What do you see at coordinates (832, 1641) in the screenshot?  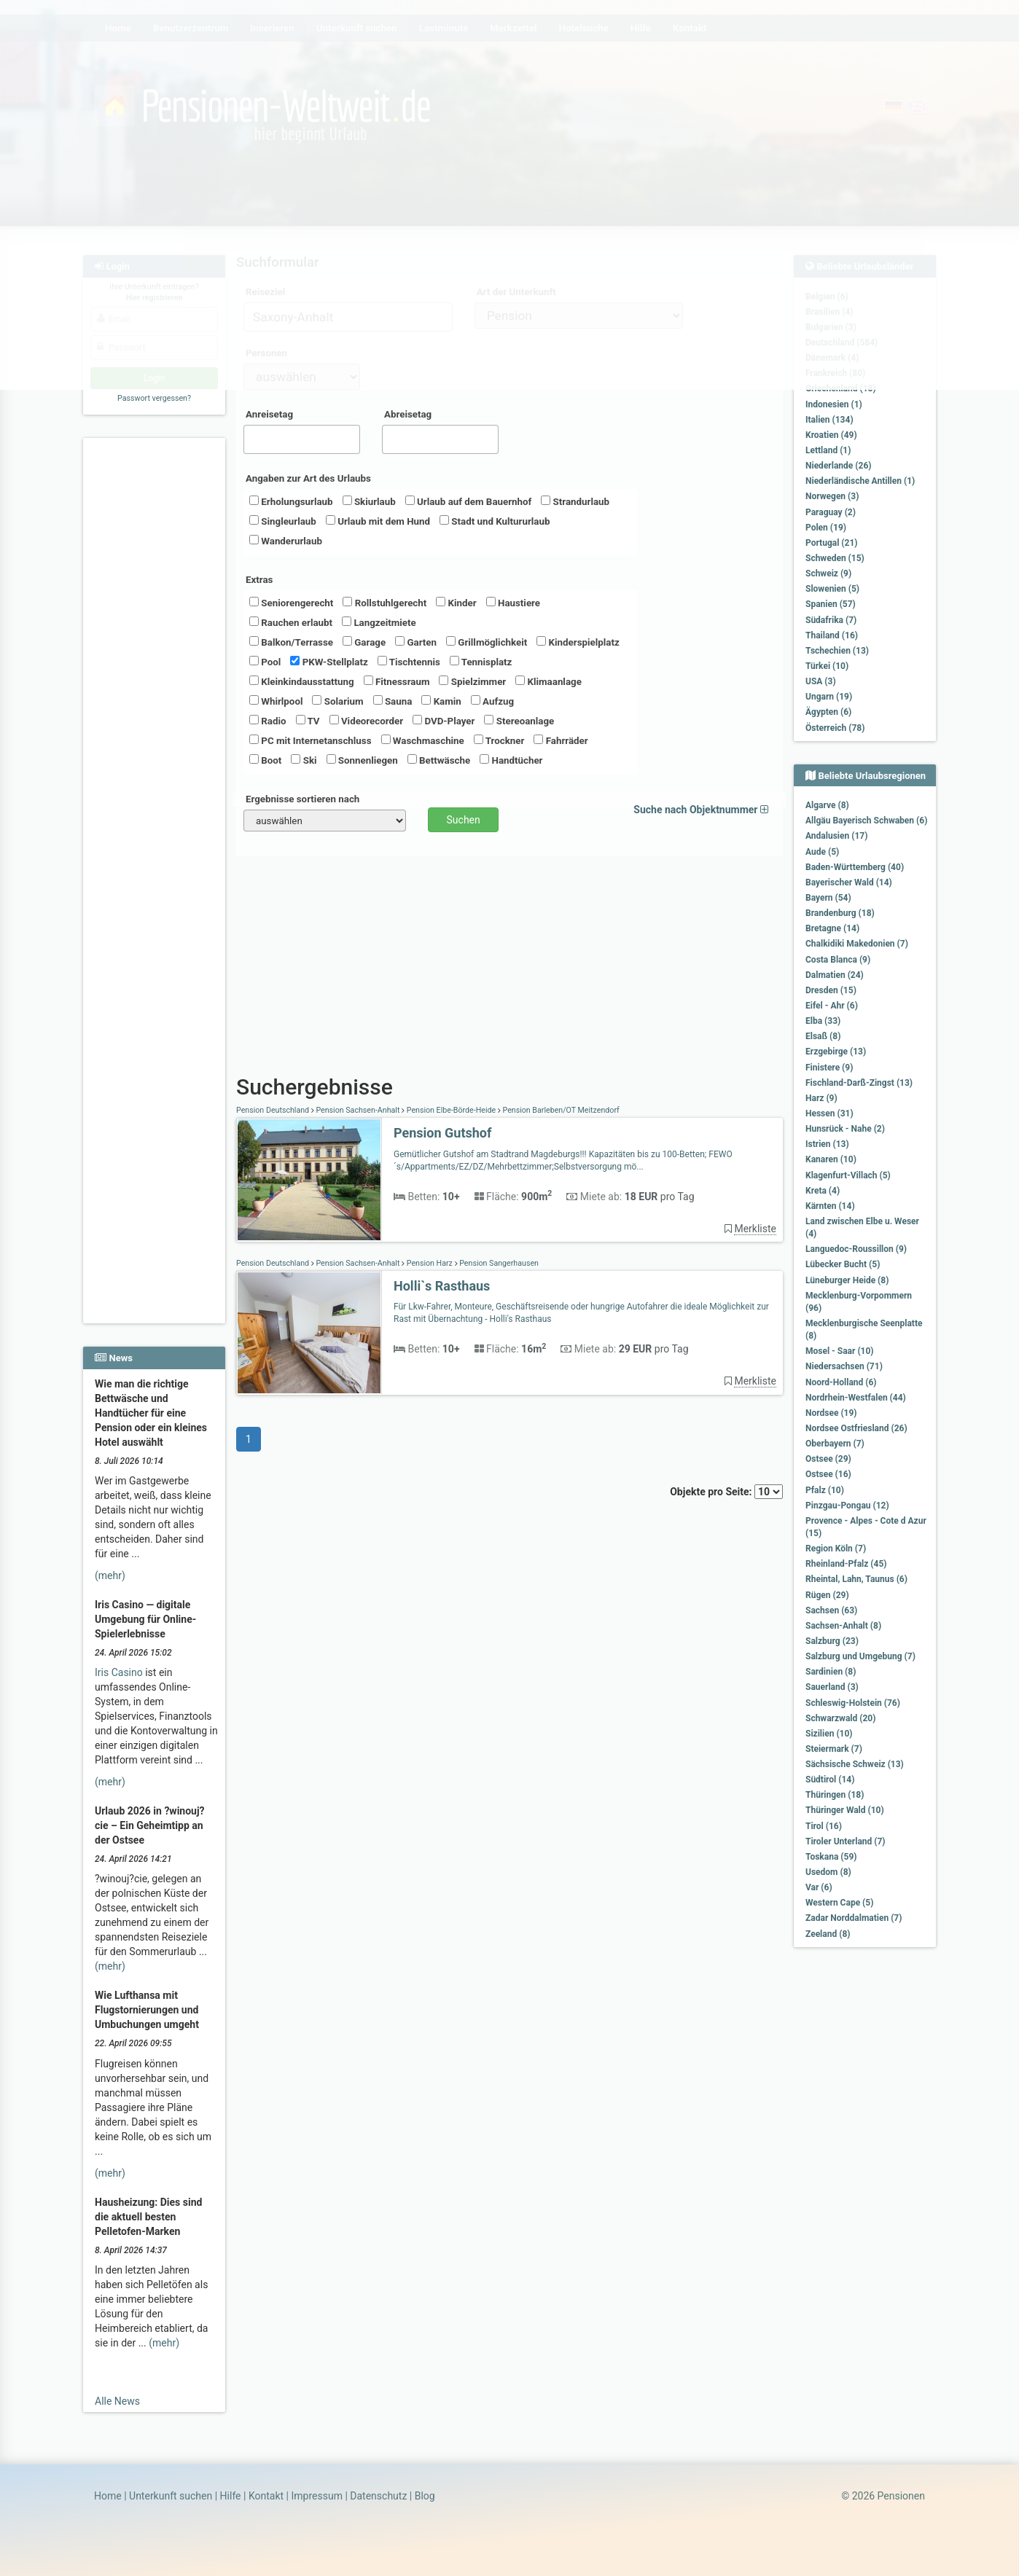 I see `Salzburg (23)` at bounding box center [832, 1641].